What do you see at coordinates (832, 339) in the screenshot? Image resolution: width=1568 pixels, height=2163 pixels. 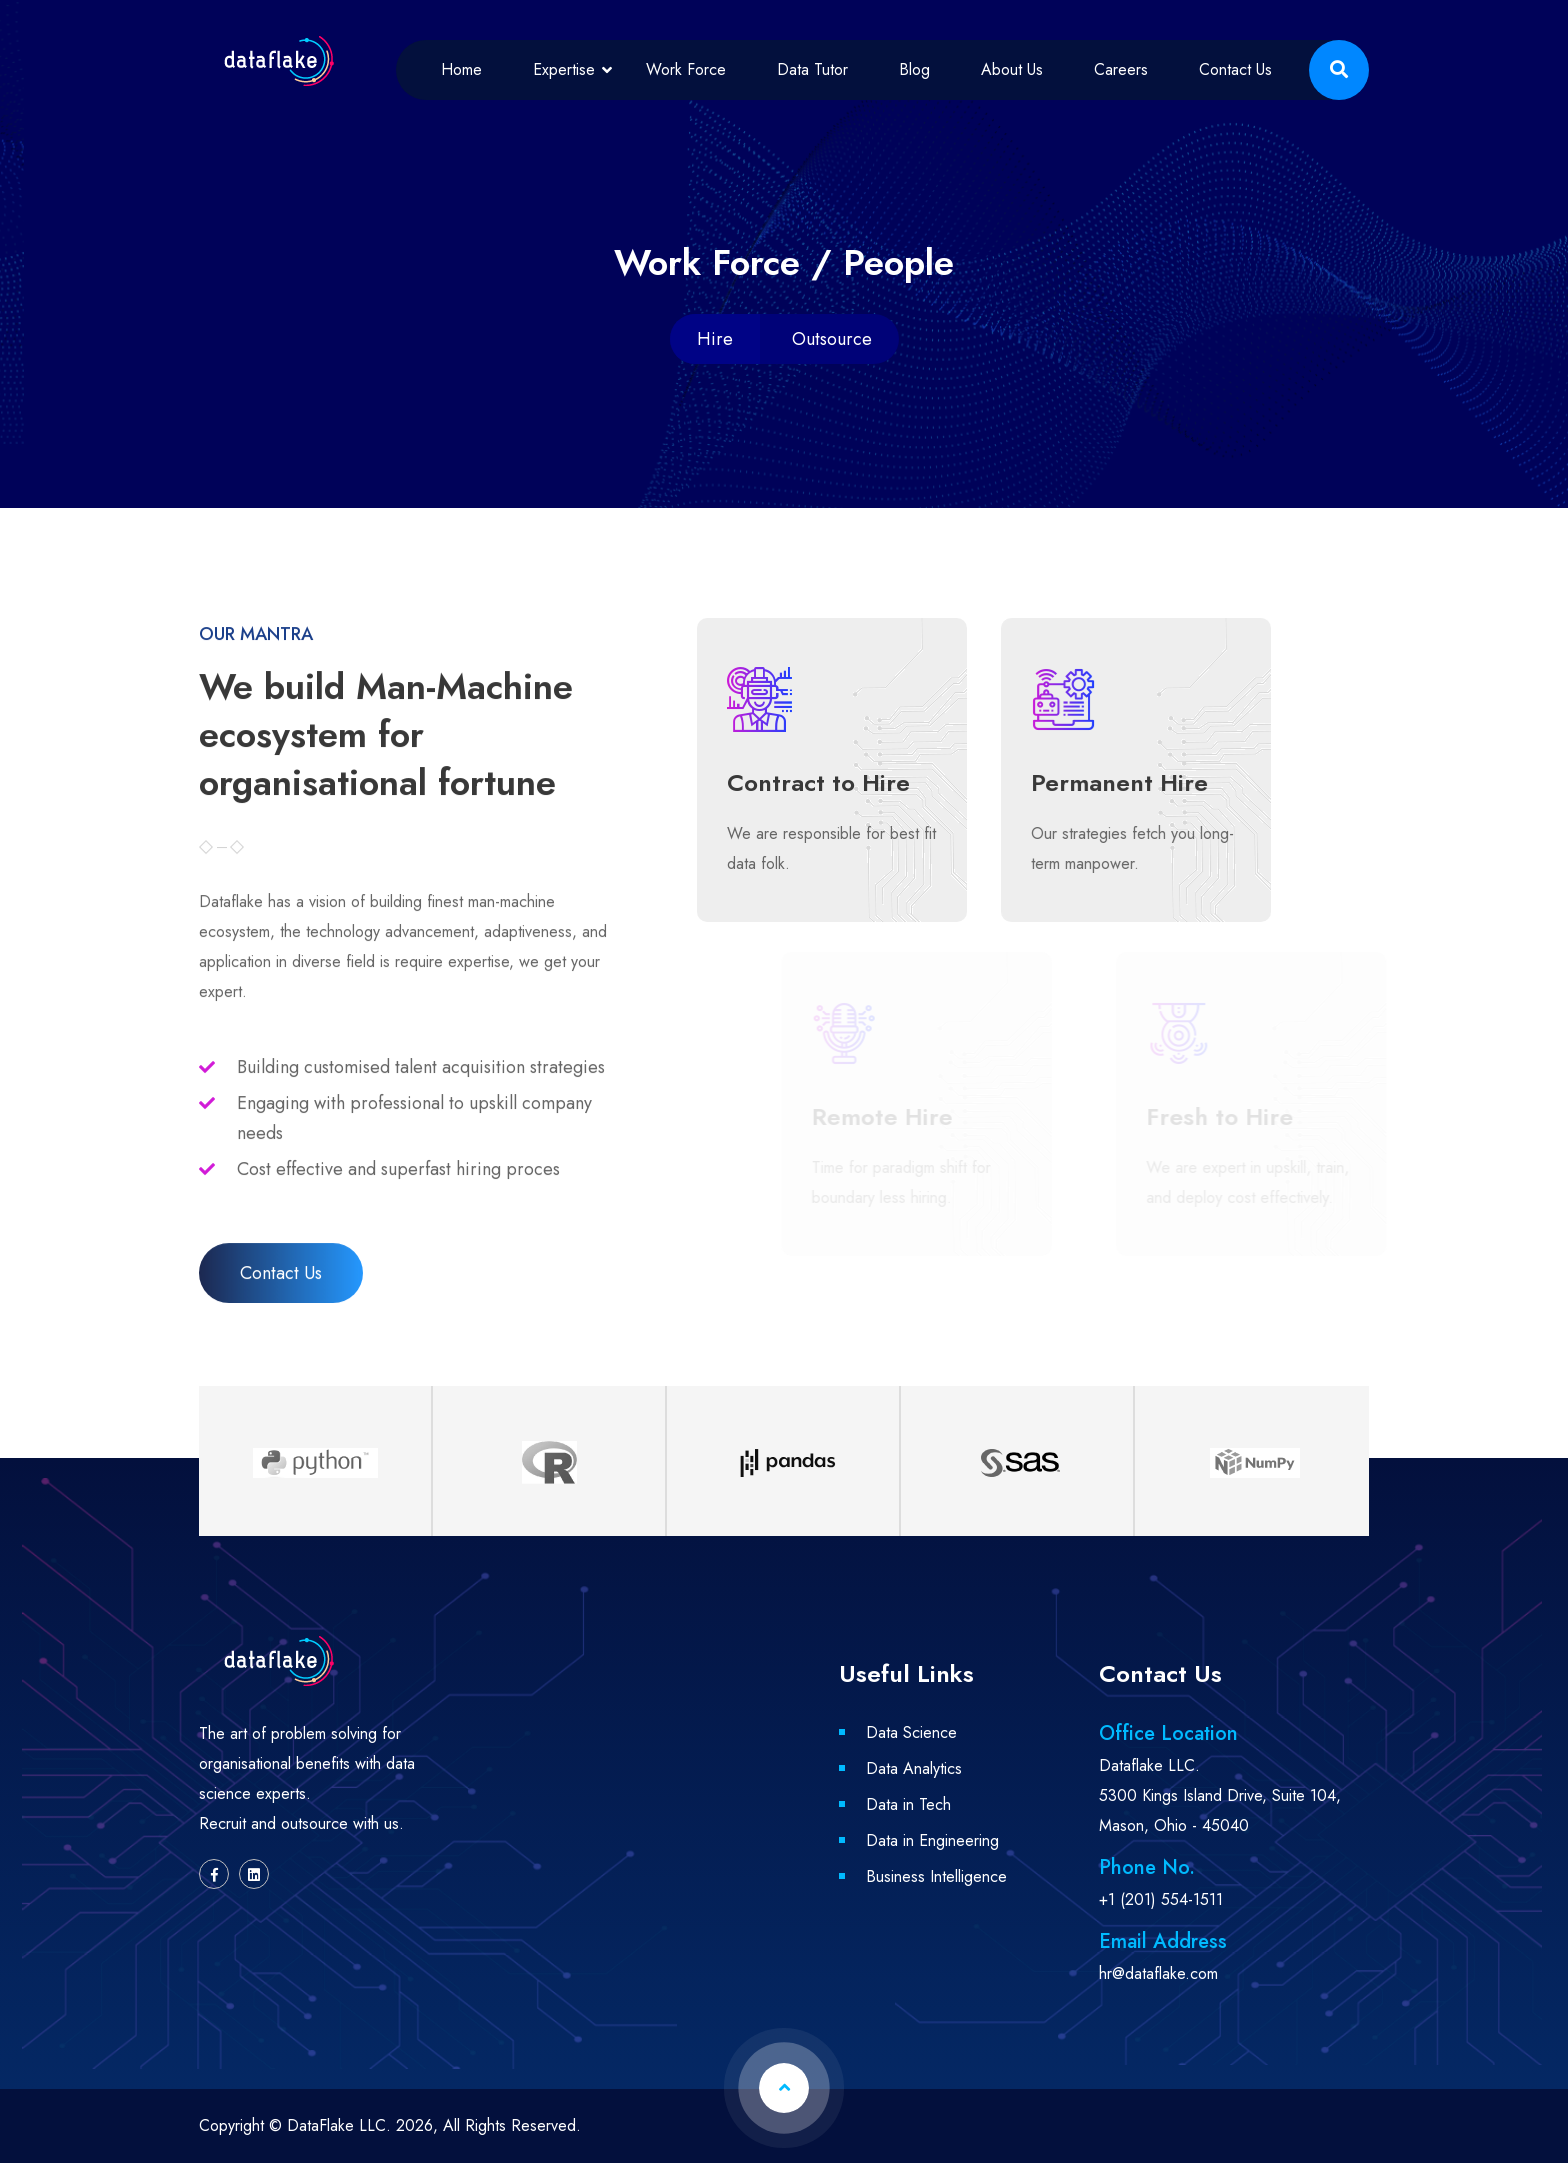 I see `Outsource` at bounding box center [832, 339].